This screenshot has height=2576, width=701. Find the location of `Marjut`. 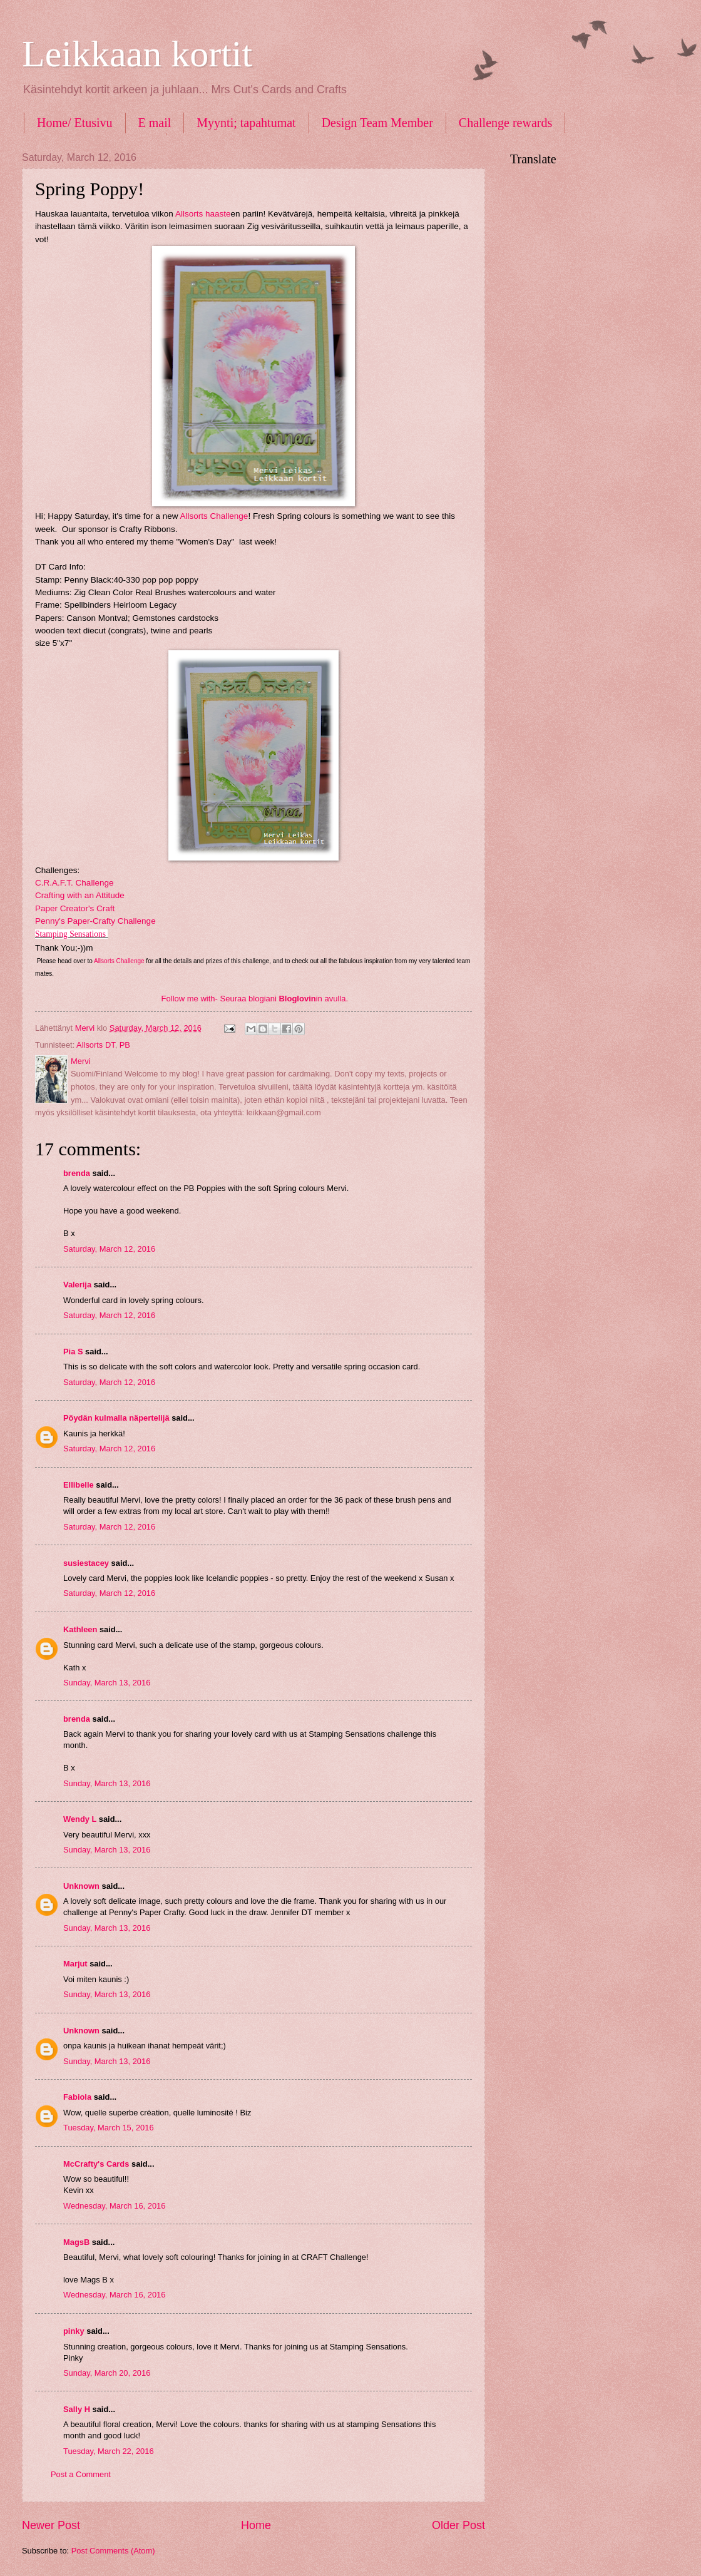

Marjut is located at coordinates (75, 1963).